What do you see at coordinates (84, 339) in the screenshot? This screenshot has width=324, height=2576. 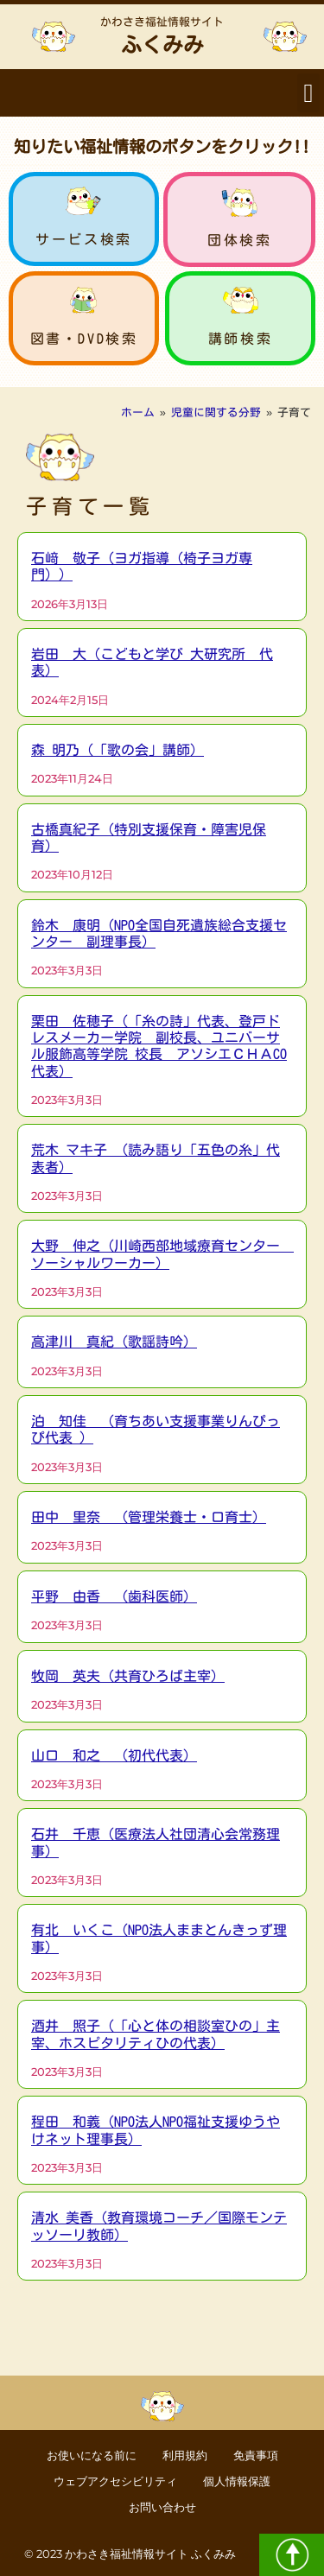 I see `図書・DVD検索` at bounding box center [84, 339].